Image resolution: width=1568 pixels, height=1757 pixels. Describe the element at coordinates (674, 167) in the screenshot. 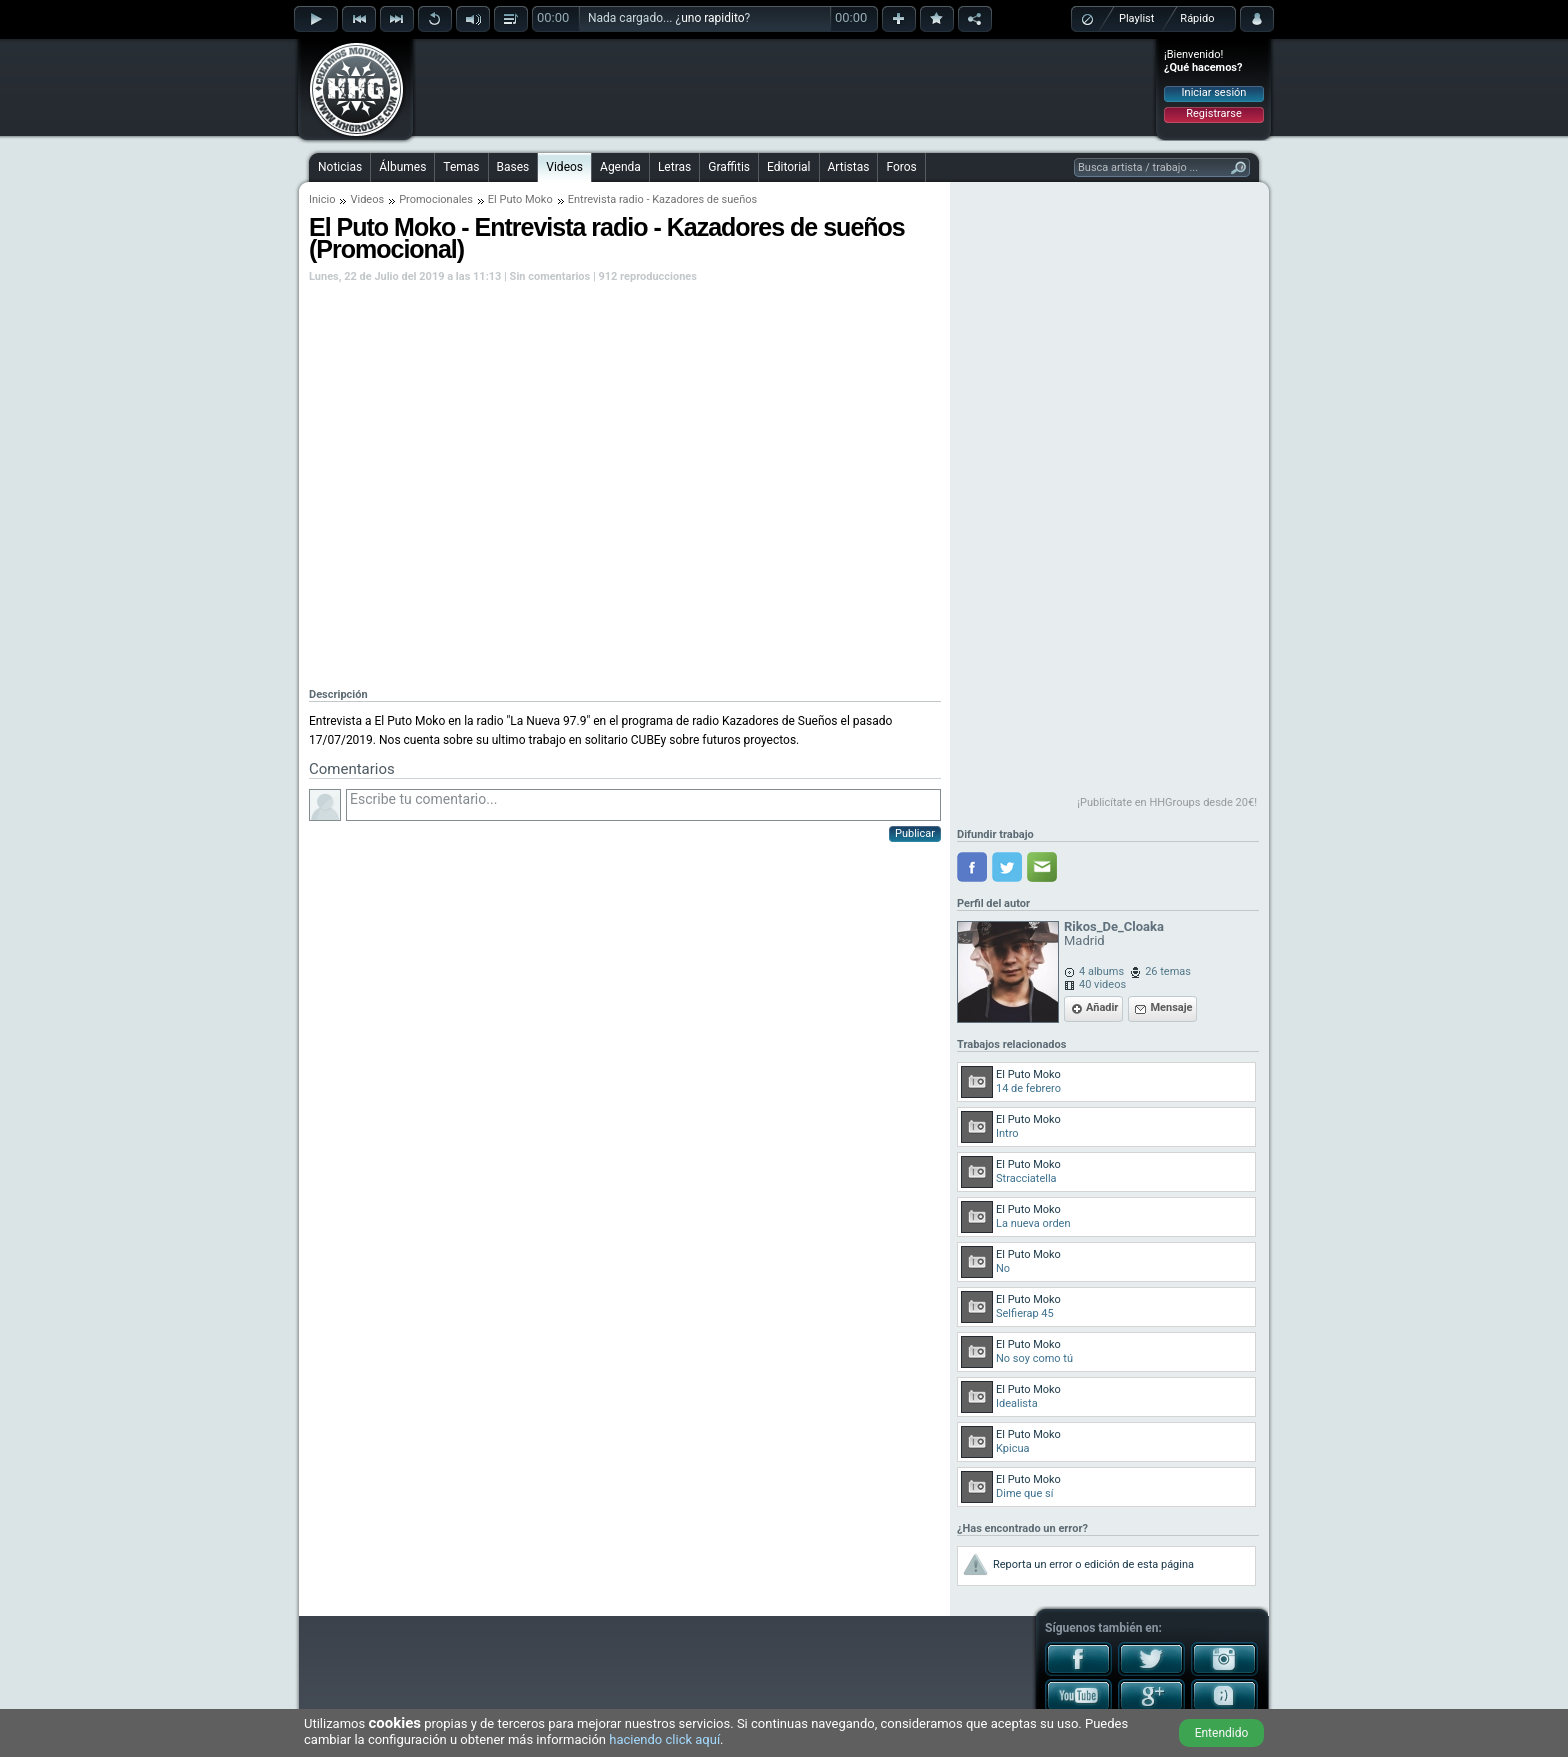

I see `Letras` at that location.